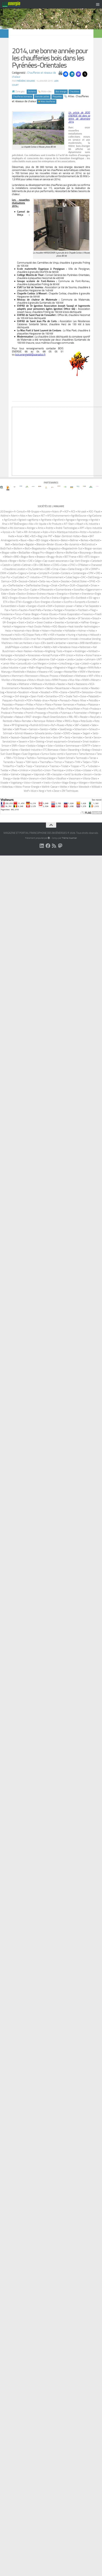 This screenshot has height=2576, width=102. What do you see at coordinates (66, 733) in the screenshot?
I see `SDMO` at bounding box center [66, 733].